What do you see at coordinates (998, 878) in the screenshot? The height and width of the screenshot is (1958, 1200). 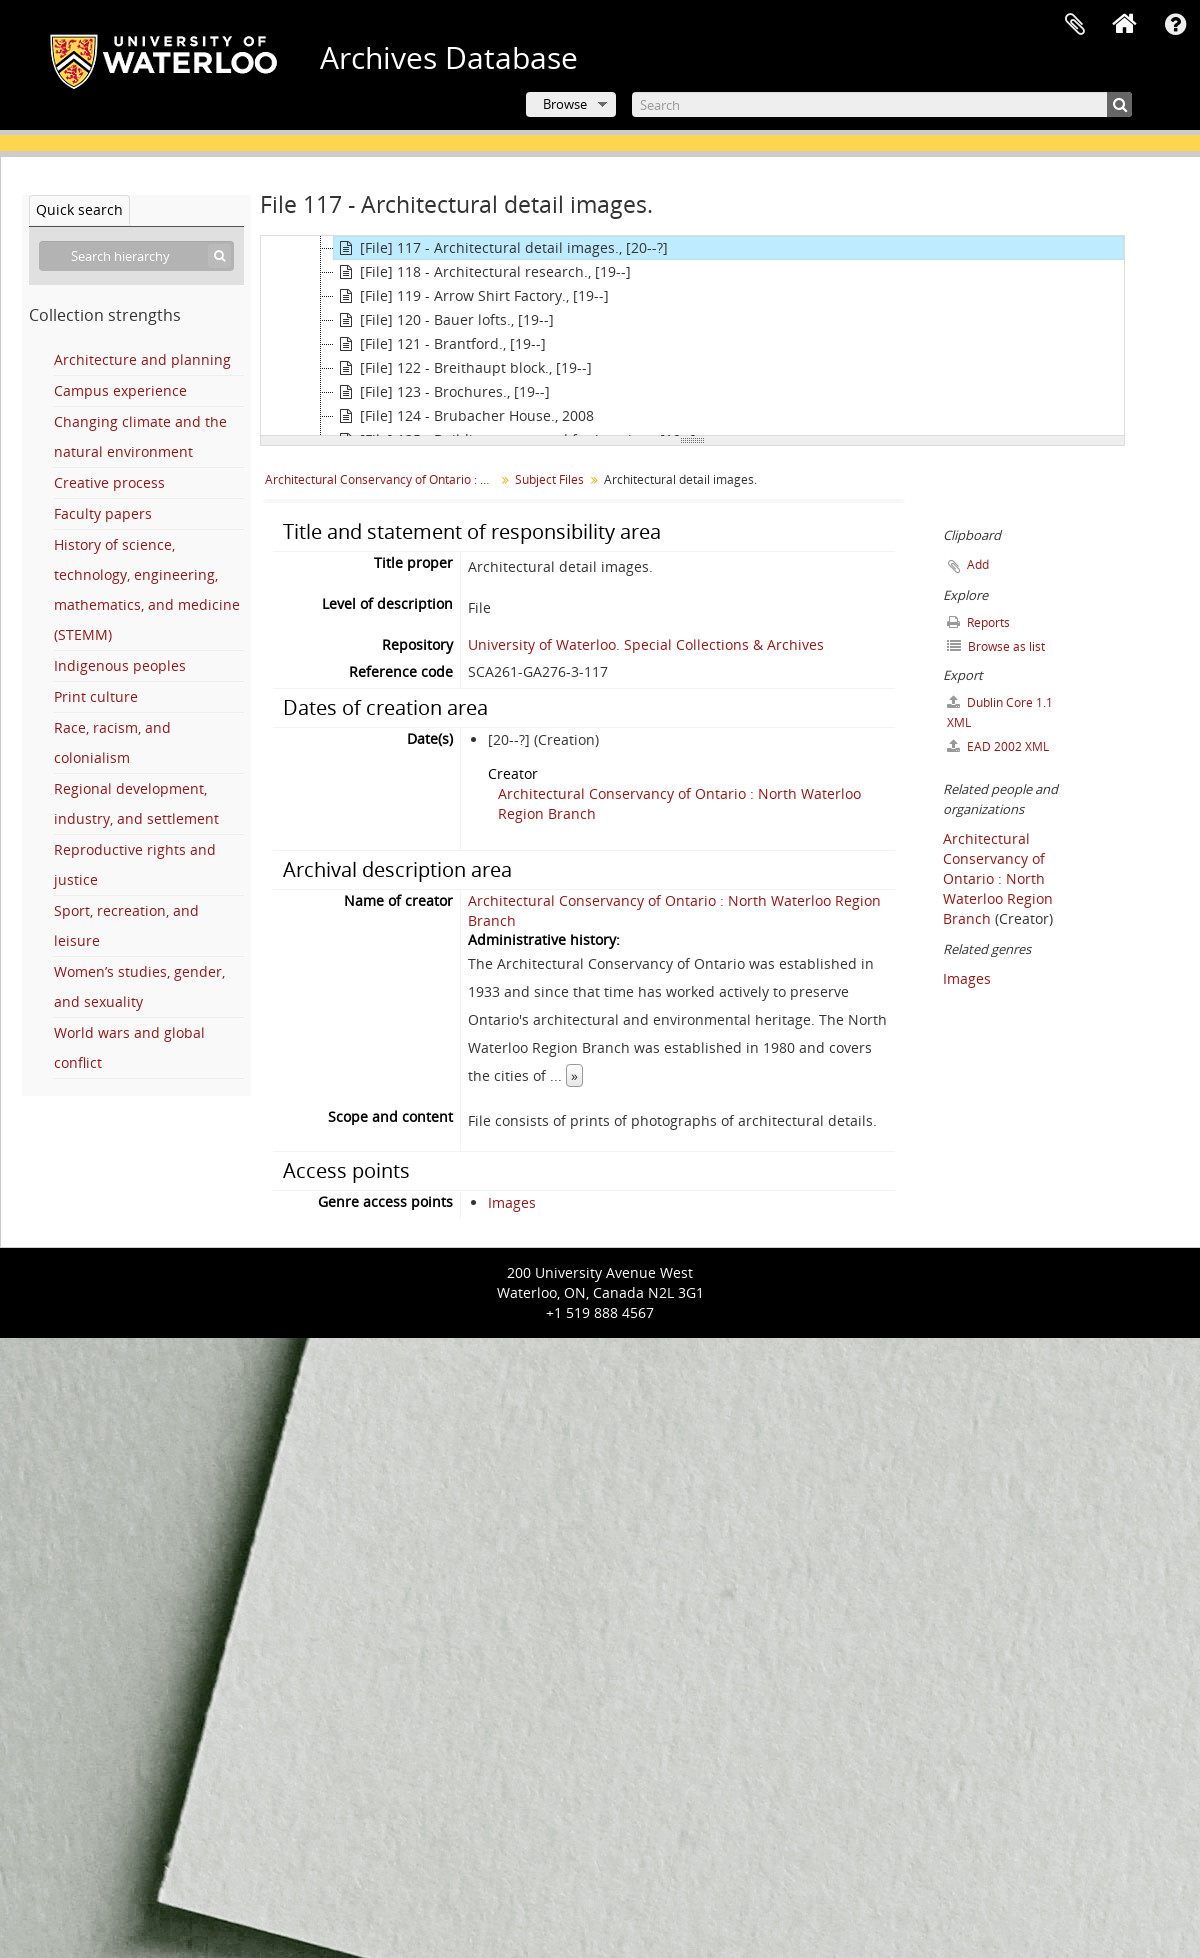 I see `Architectural Conservancy of Ontario : North Waterloo Region Branch` at bounding box center [998, 878].